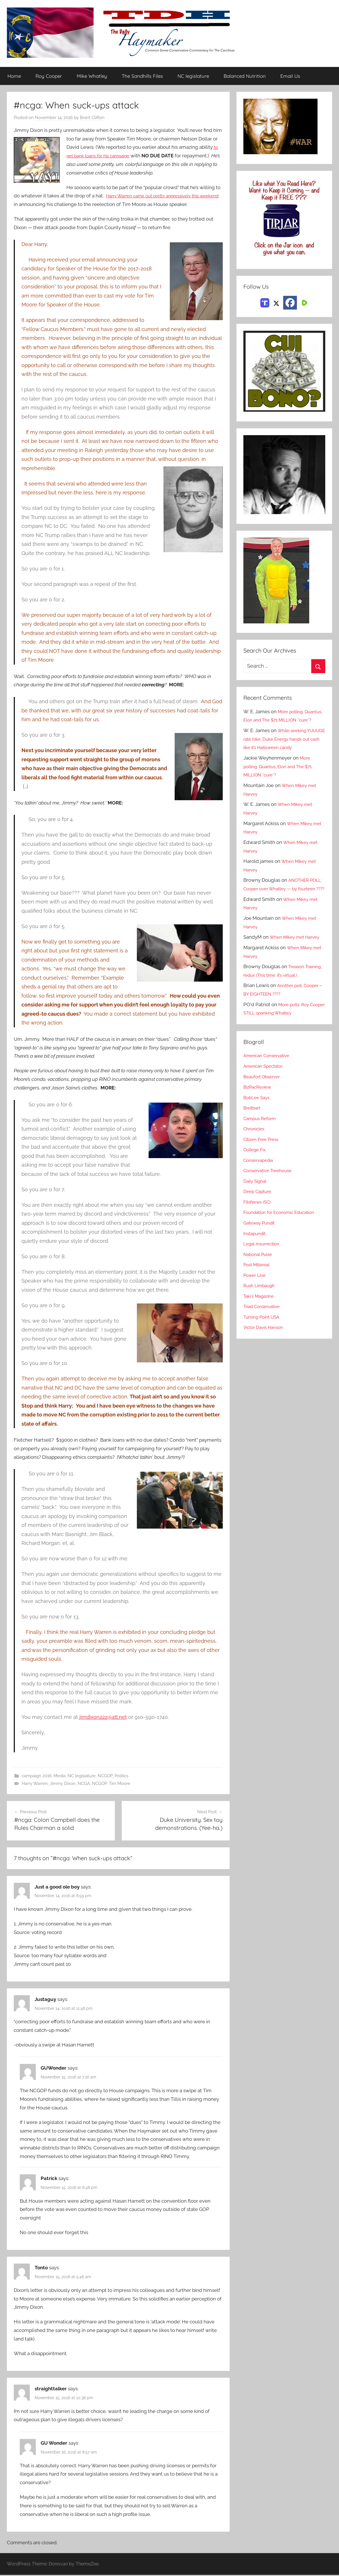 The height and width of the screenshot is (2576, 339). I want to click on Deep Capture, so click(259, 1225).